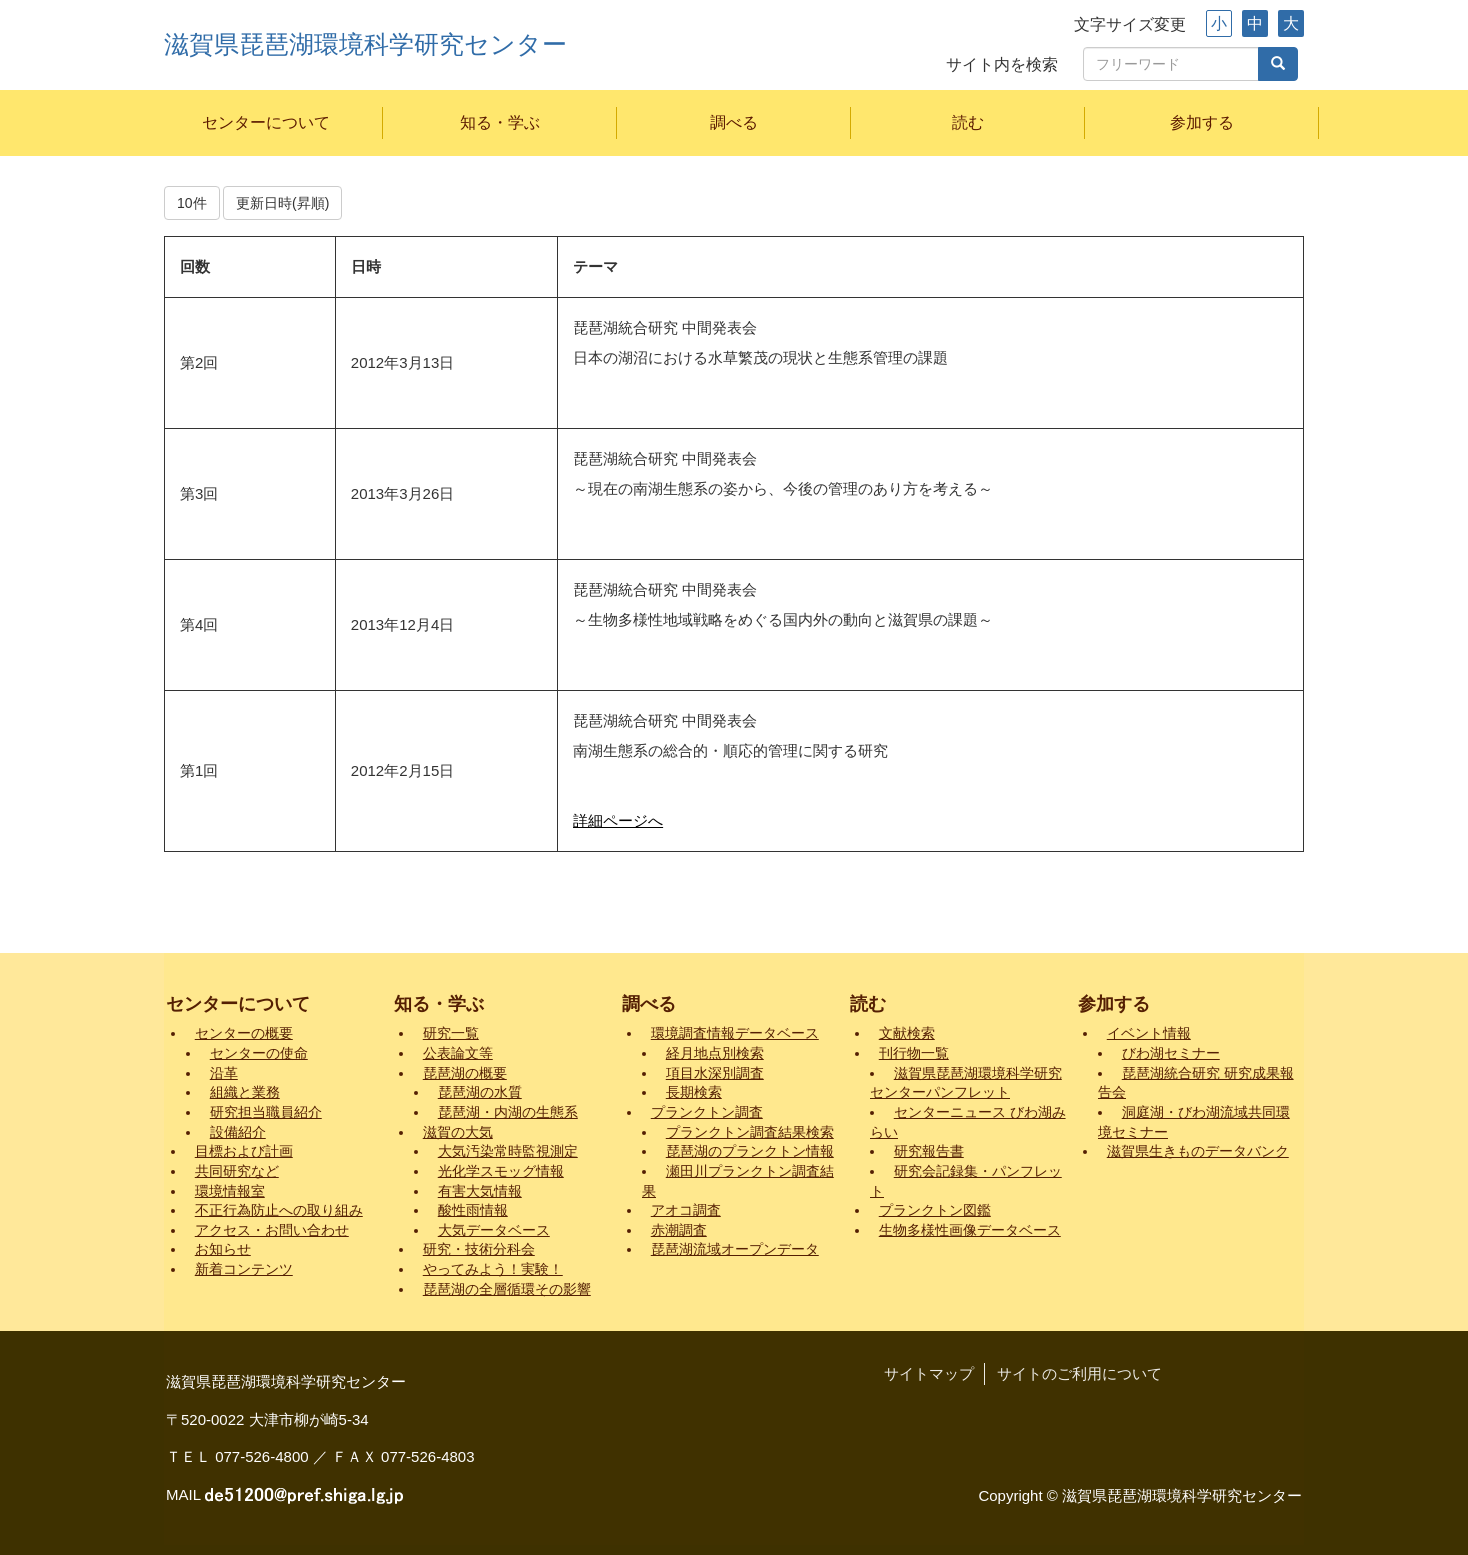 This screenshot has width=1468, height=1555. What do you see at coordinates (929, 1151) in the screenshot?
I see `研究報告書` at bounding box center [929, 1151].